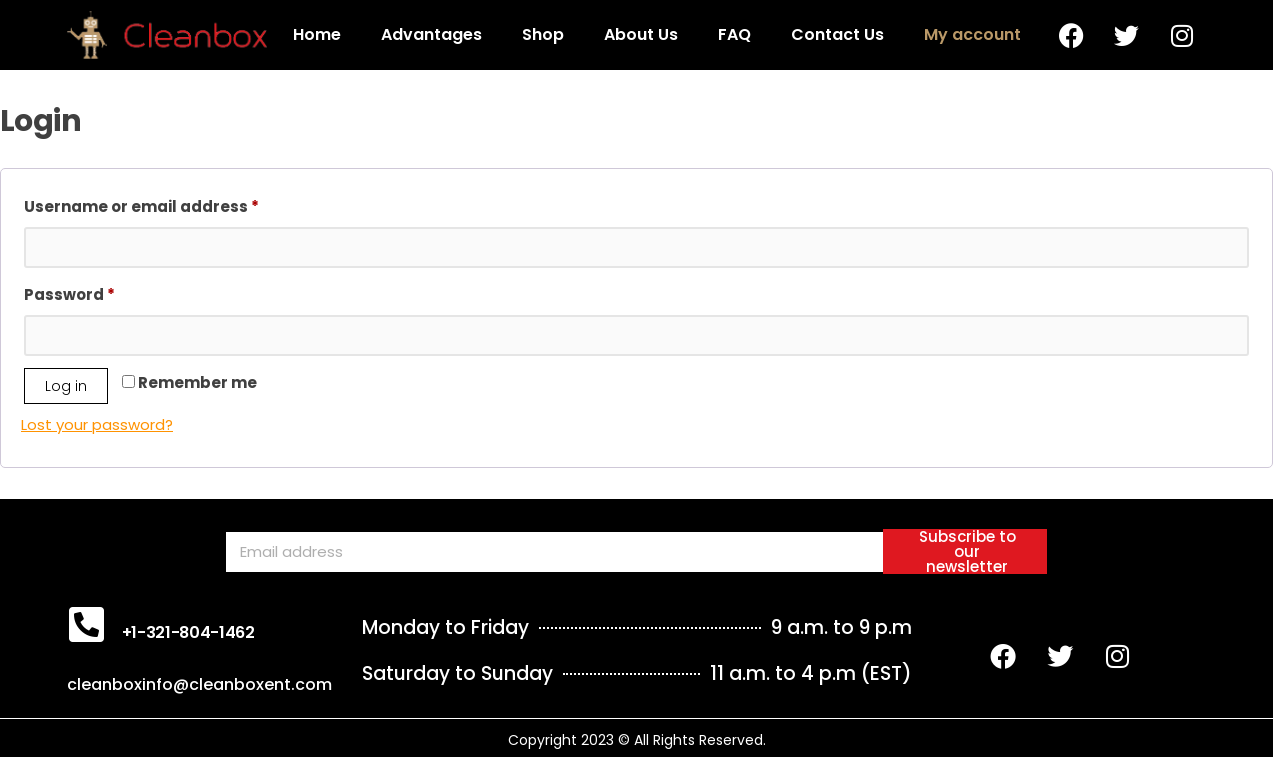 The width and height of the screenshot is (1273, 757). Describe the element at coordinates (317, 34) in the screenshot. I see `Home` at that location.